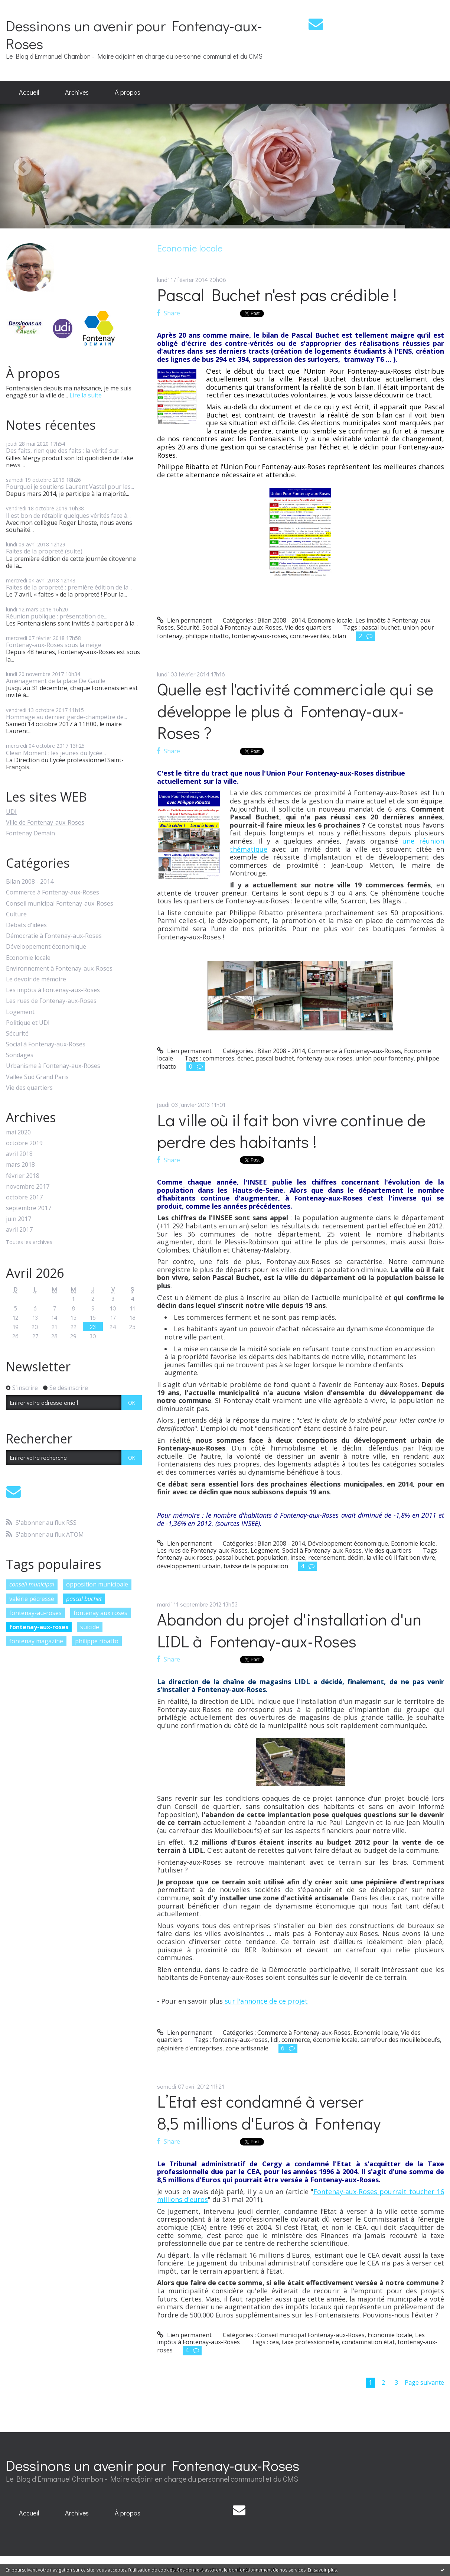 The image size is (450, 2576). I want to click on lidl, so click(274, 2040).